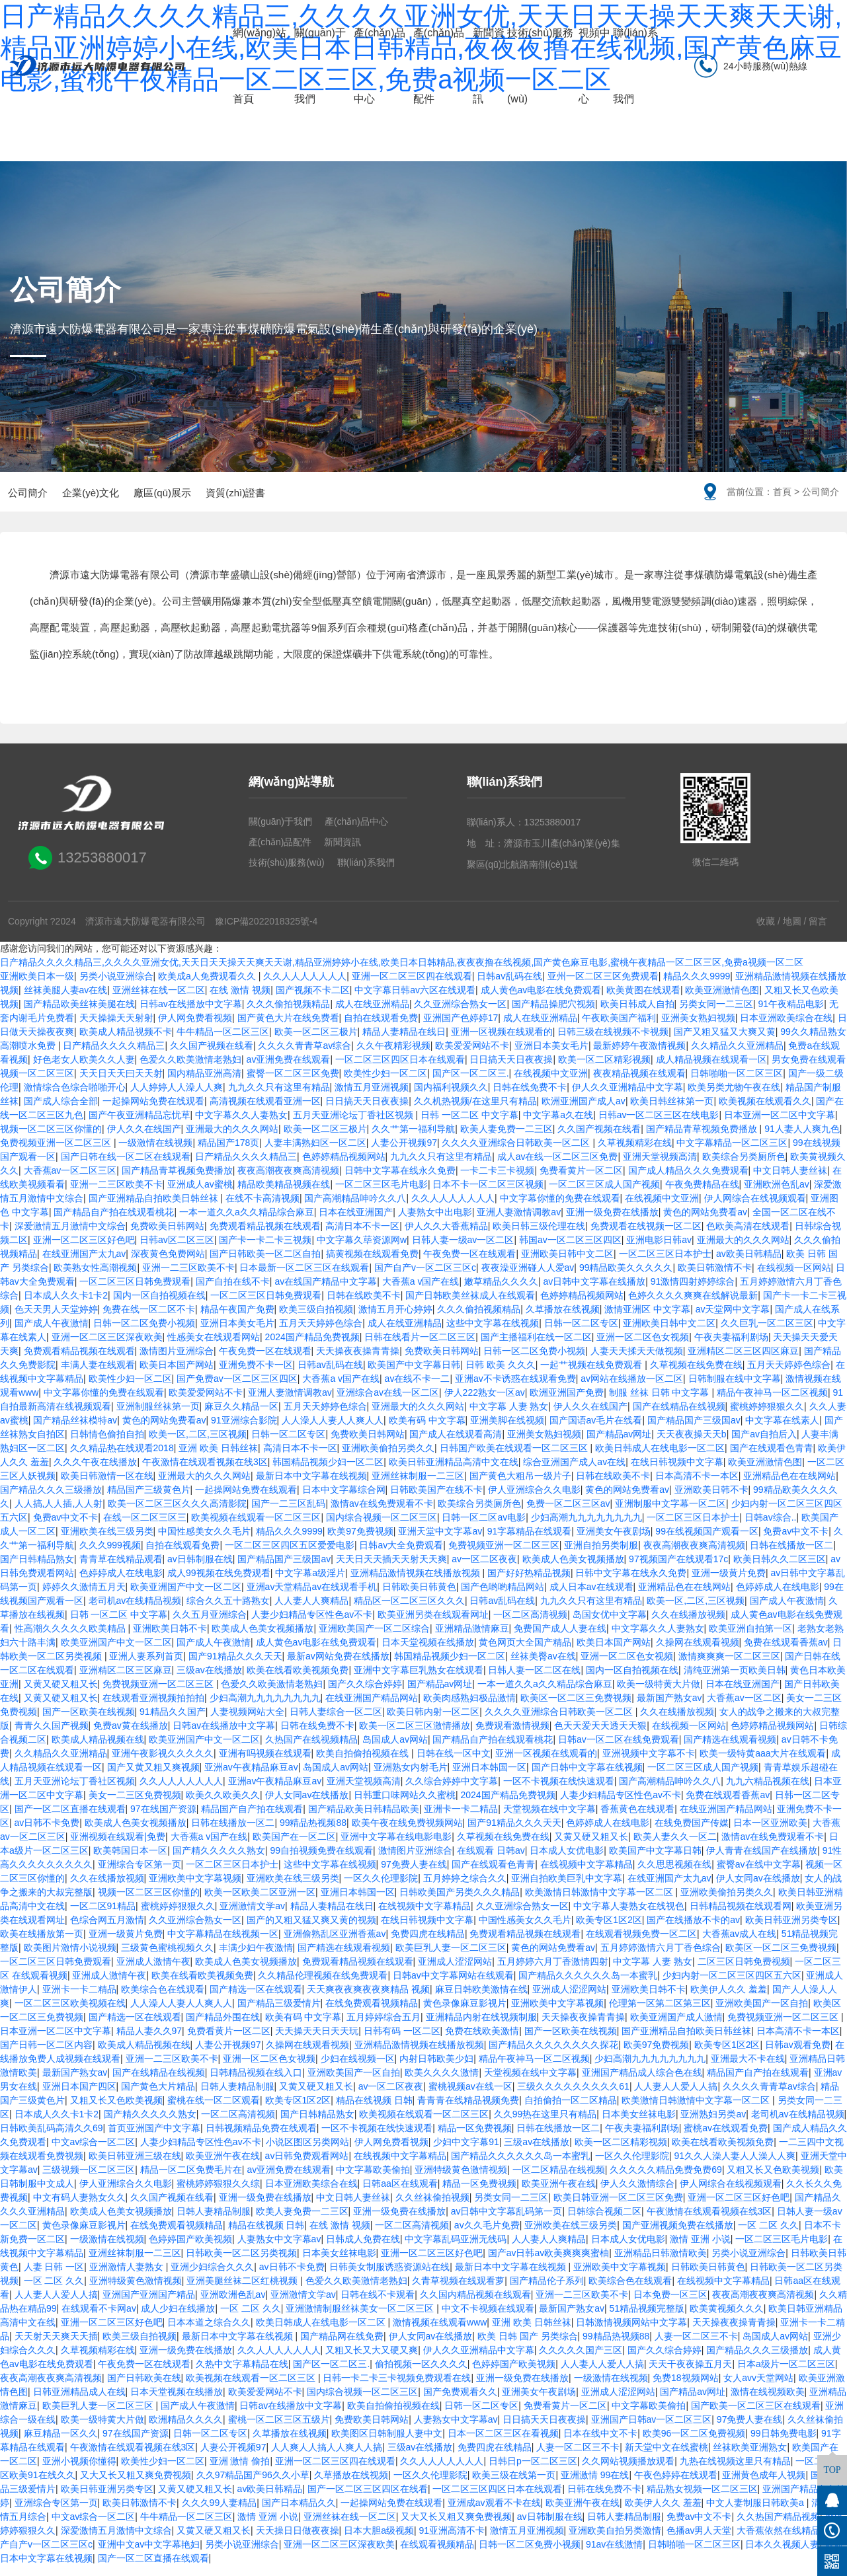 Image resolution: width=847 pixels, height=2576 pixels. What do you see at coordinates (587, 1777) in the screenshot?
I see `国产日韩中文字幕在线视频` at bounding box center [587, 1777].